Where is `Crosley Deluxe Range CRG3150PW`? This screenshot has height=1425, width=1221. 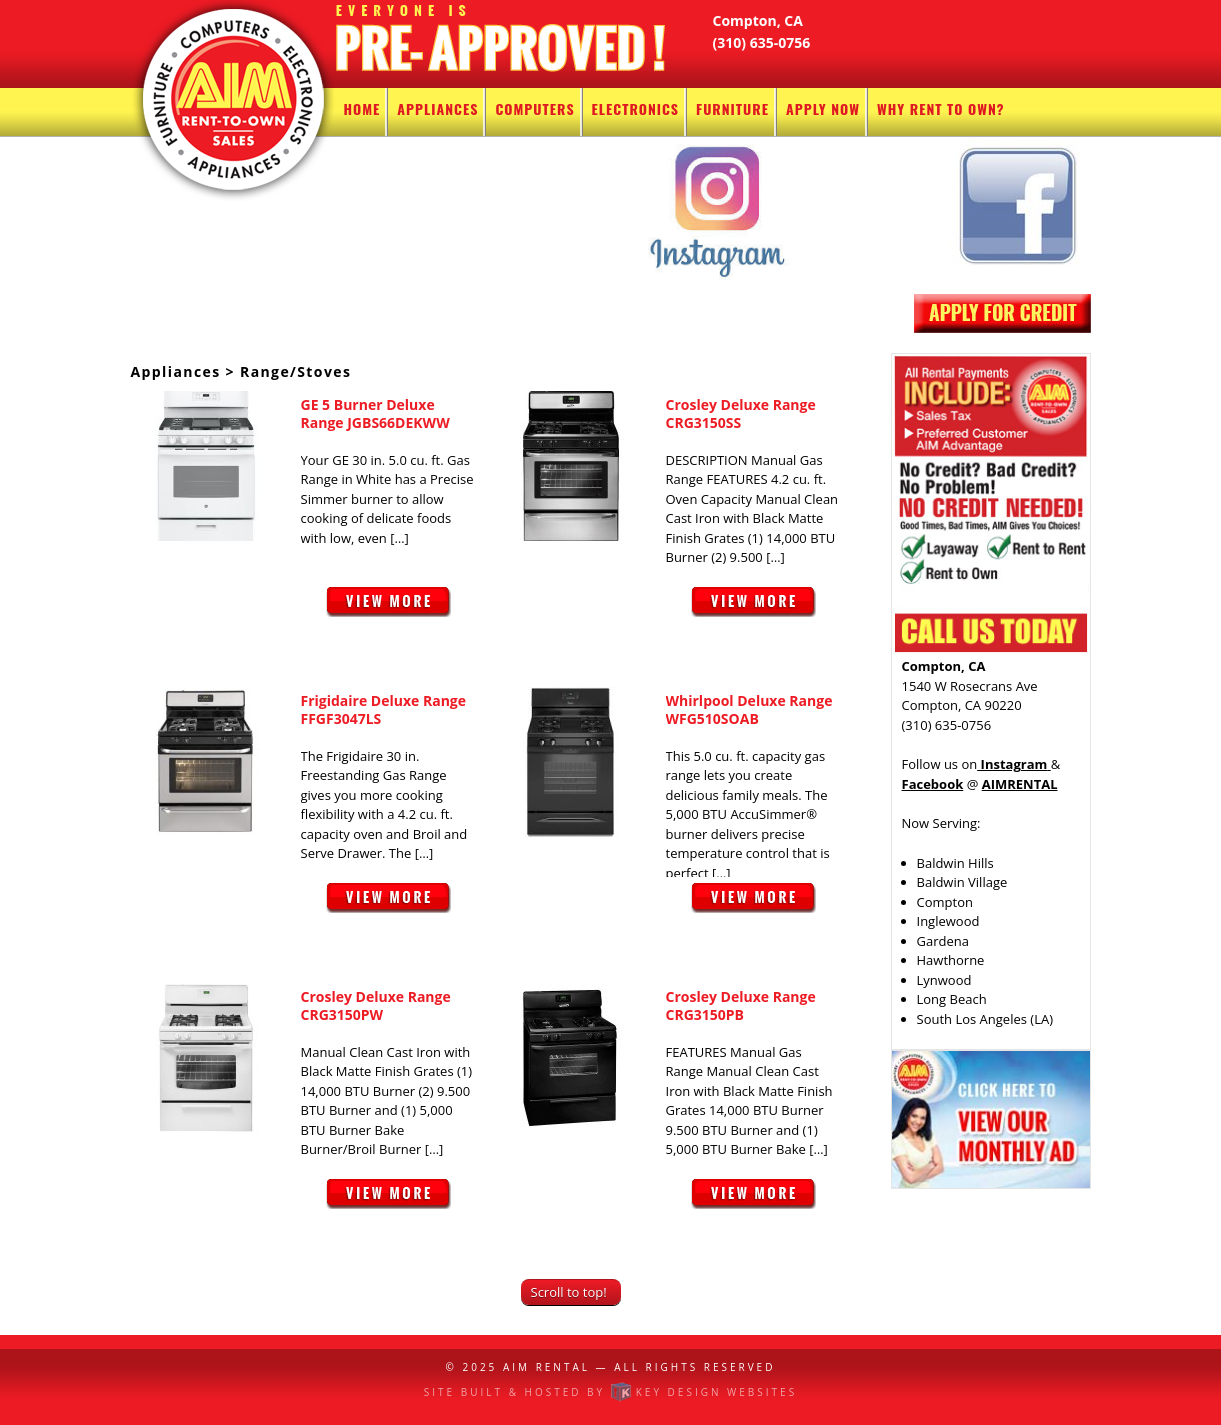
Crosley Deluxe Range CRG3150PW is located at coordinates (376, 1005).